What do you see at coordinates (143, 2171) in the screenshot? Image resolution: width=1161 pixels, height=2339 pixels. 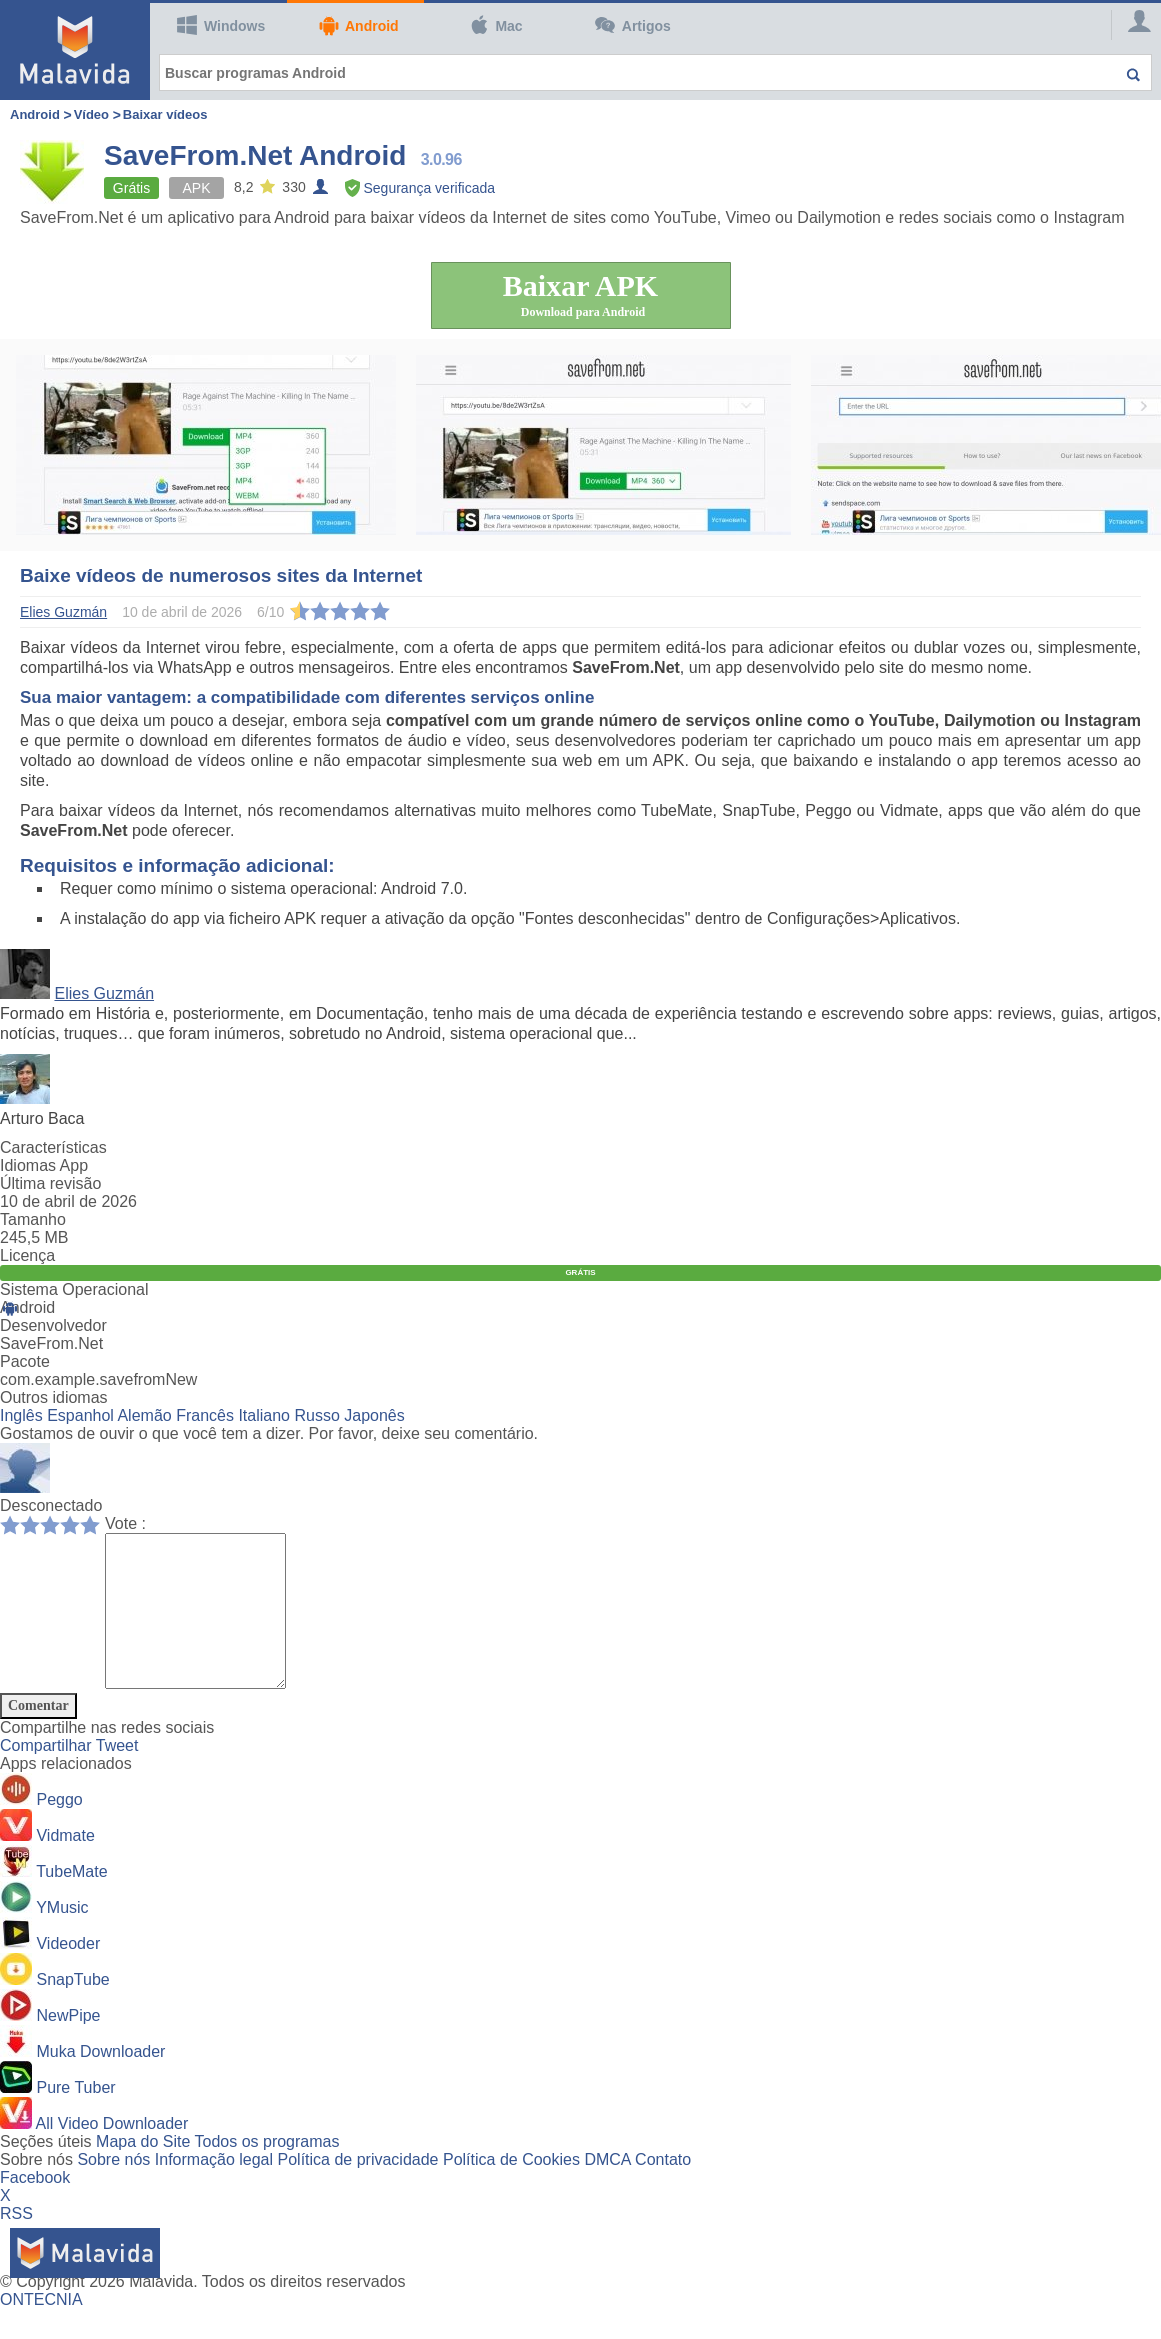 I see `Mapa do Site` at bounding box center [143, 2171].